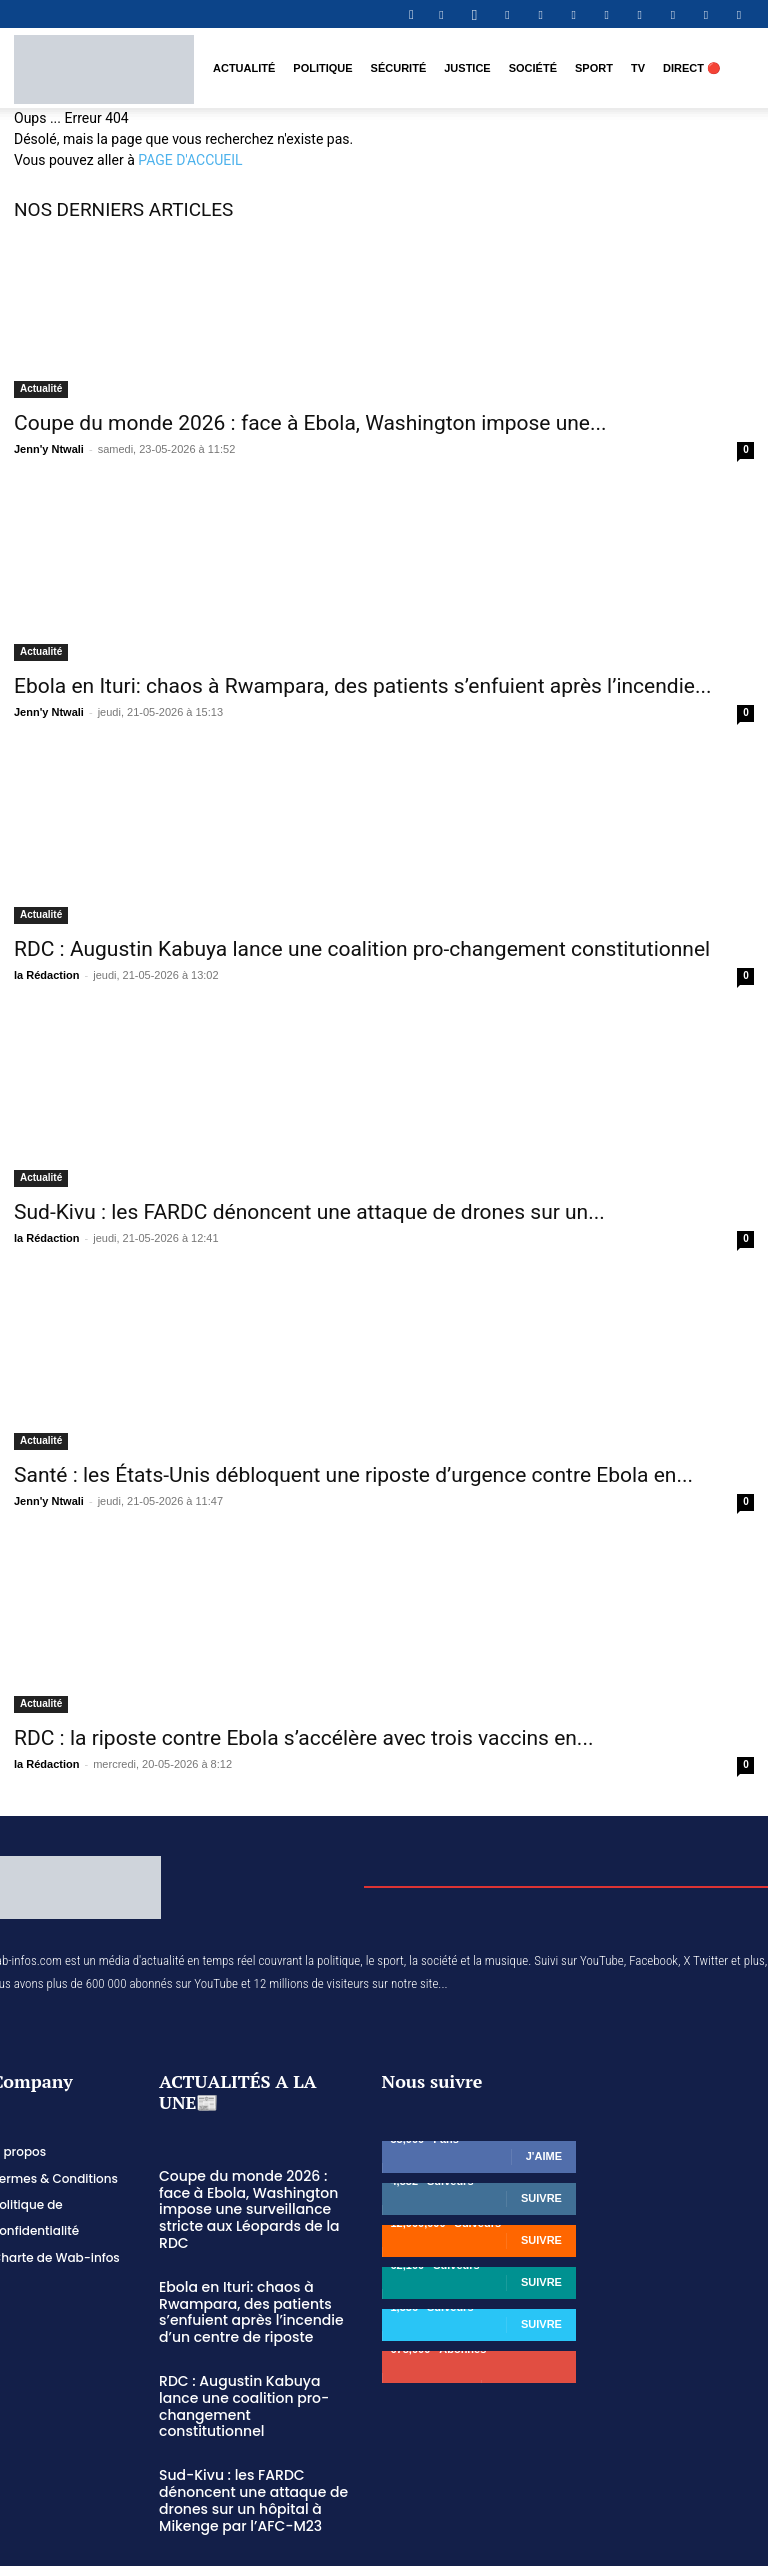  What do you see at coordinates (104, 68) in the screenshot?
I see `[Logo]` at bounding box center [104, 68].